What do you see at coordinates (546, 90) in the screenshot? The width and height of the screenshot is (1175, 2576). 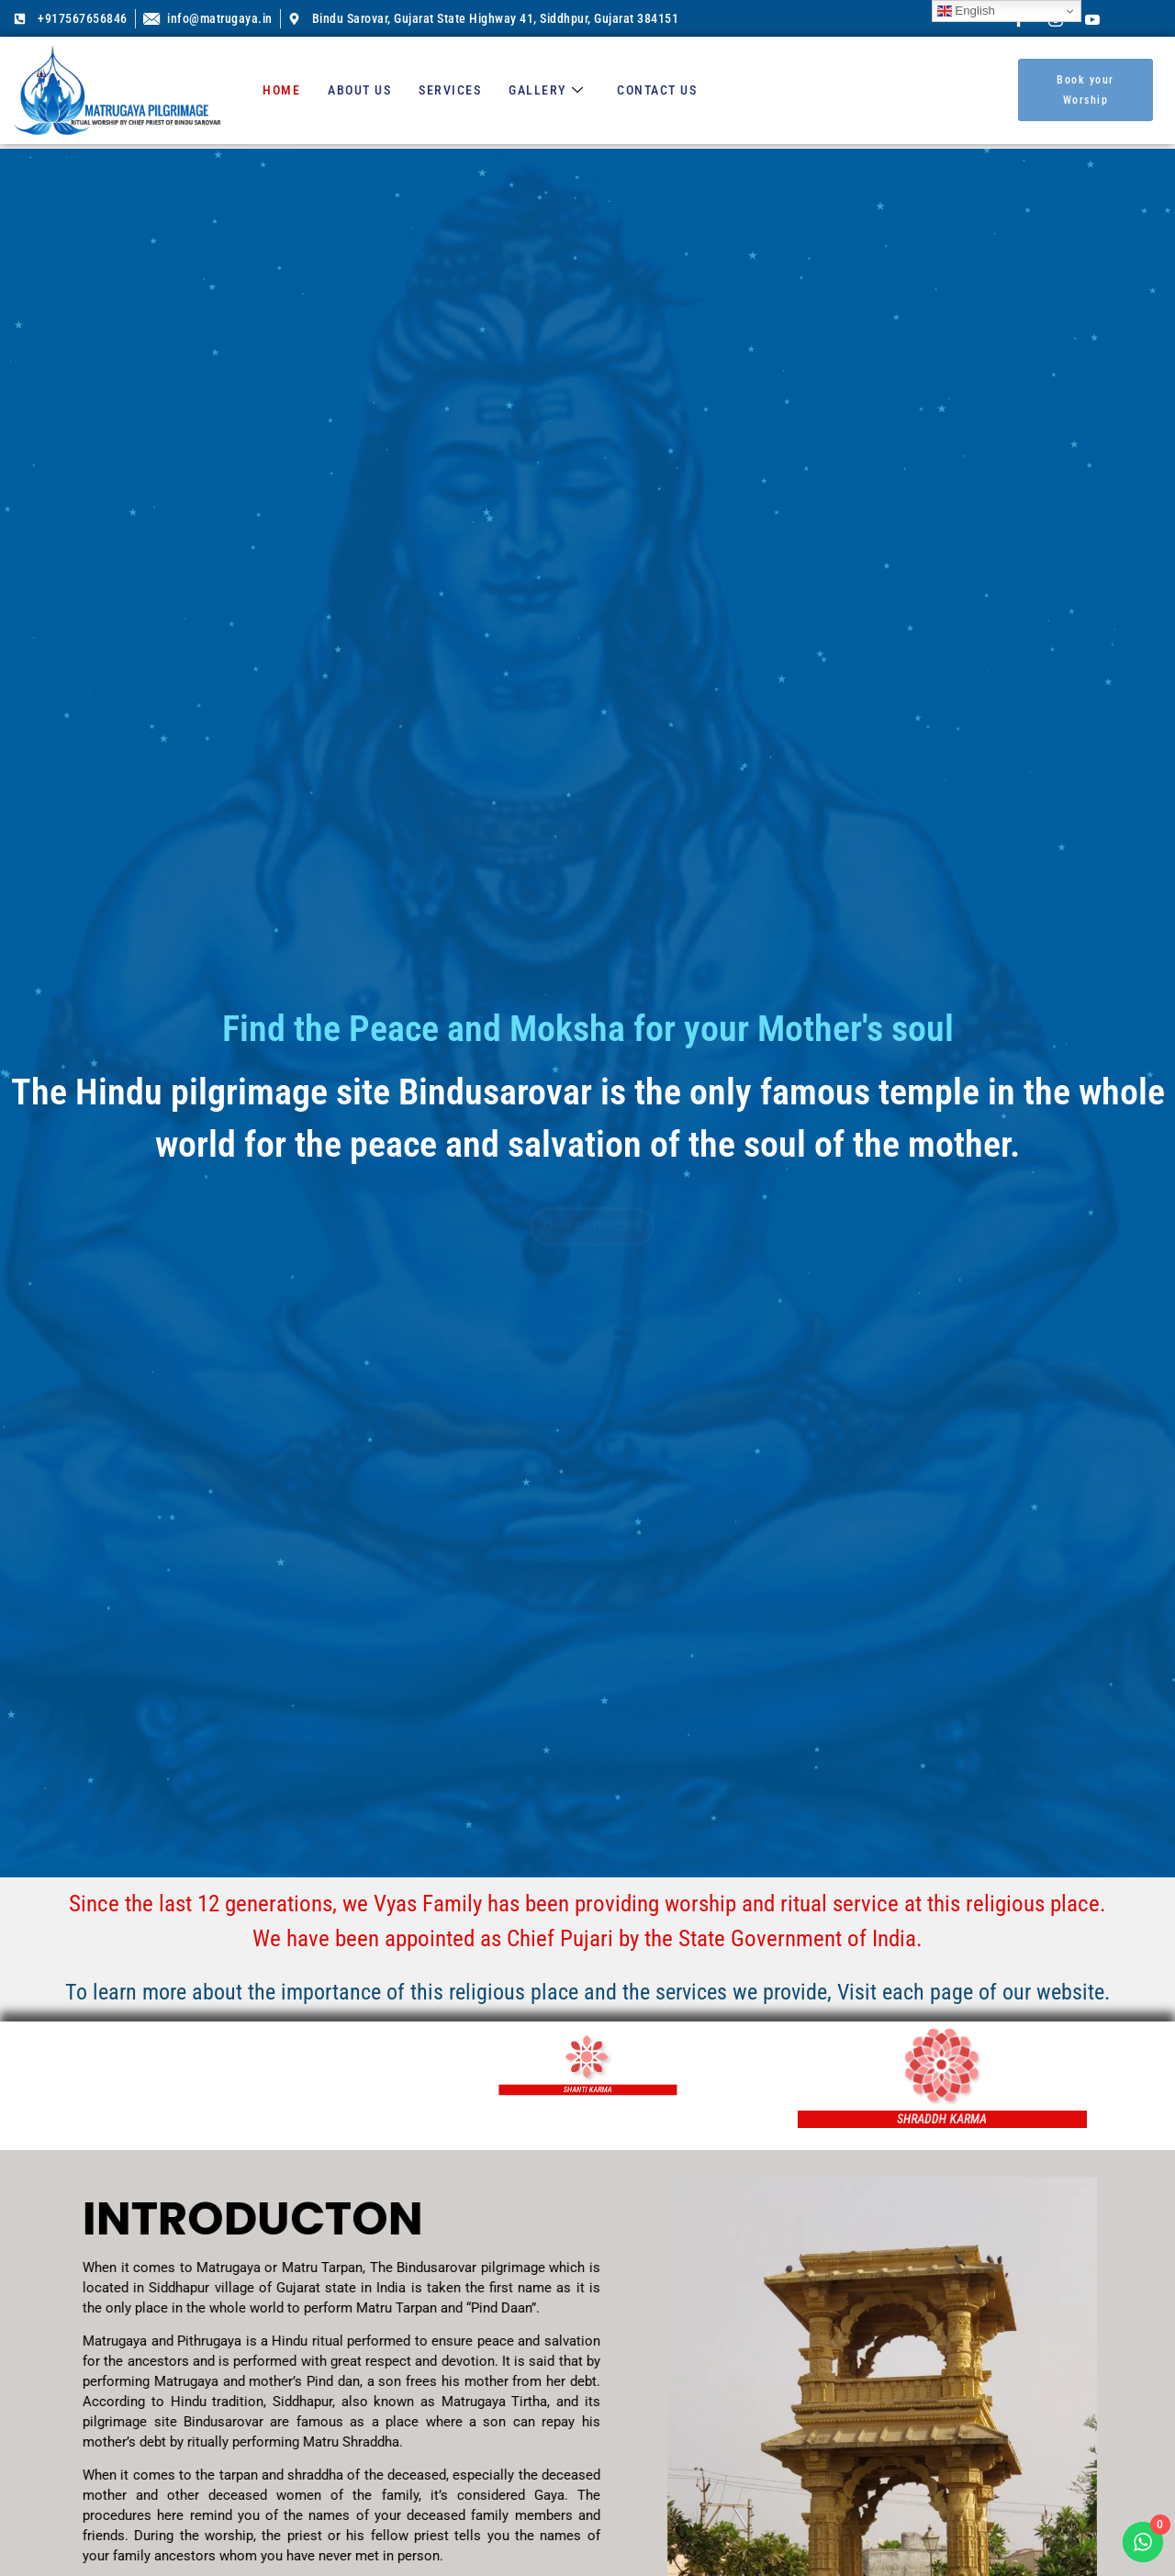 I see `Gallery` at bounding box center [546, 90].